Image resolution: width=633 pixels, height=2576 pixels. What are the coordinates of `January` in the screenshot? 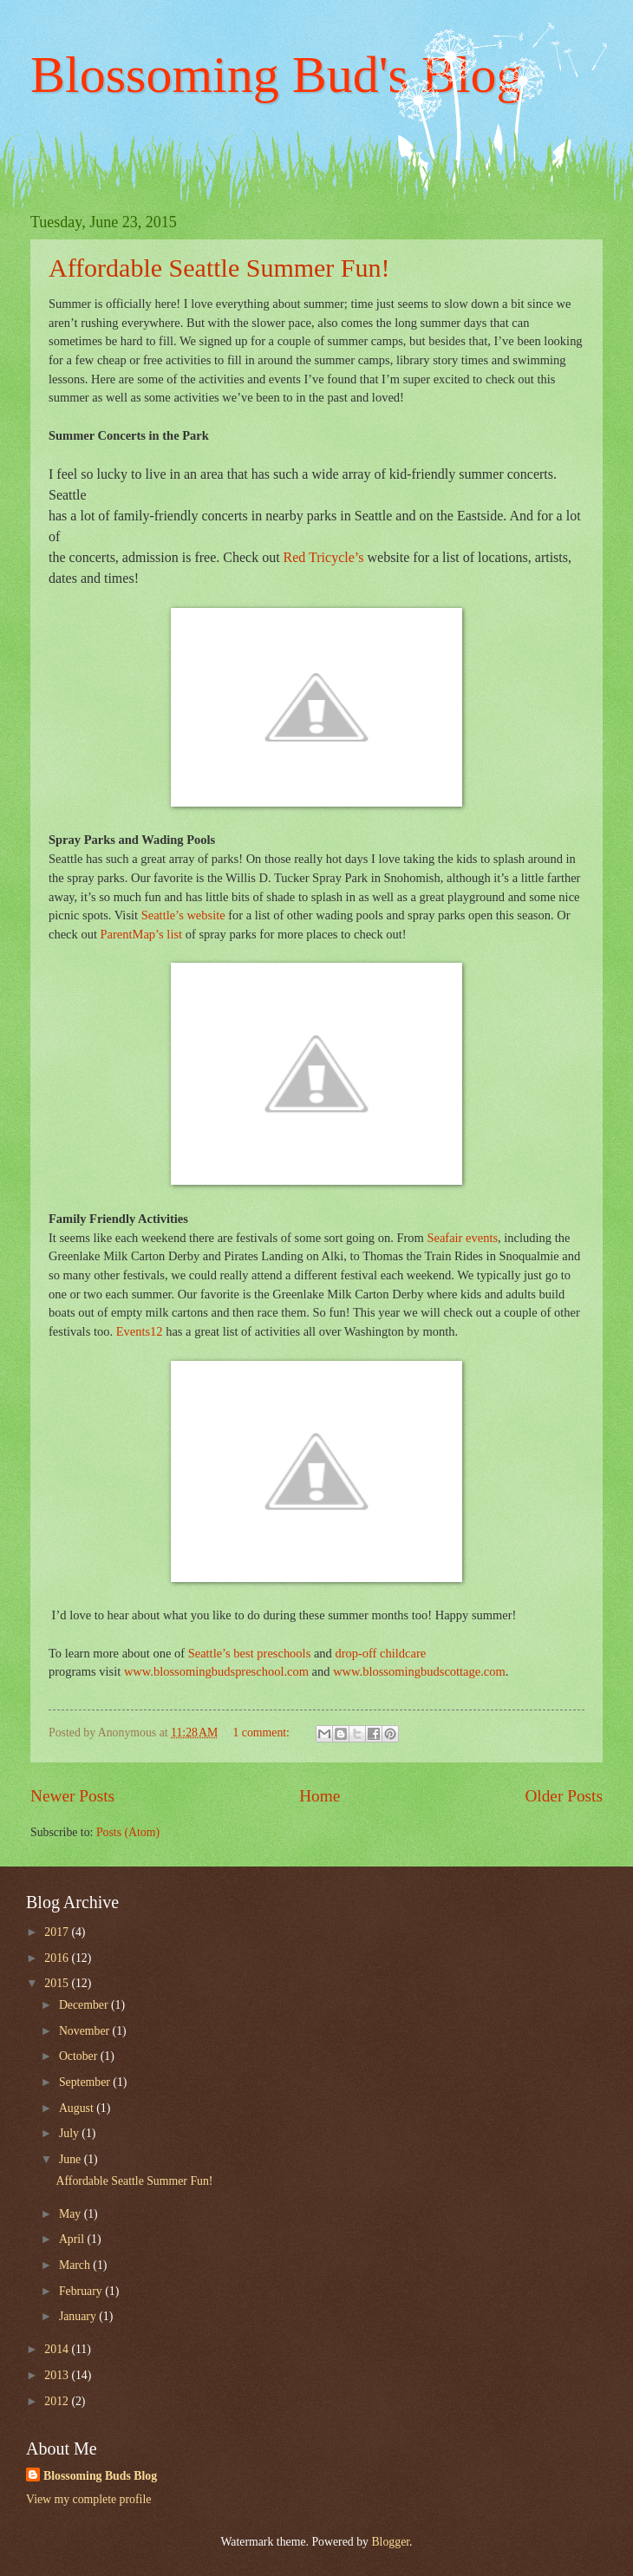 It's located at (79, 2316).